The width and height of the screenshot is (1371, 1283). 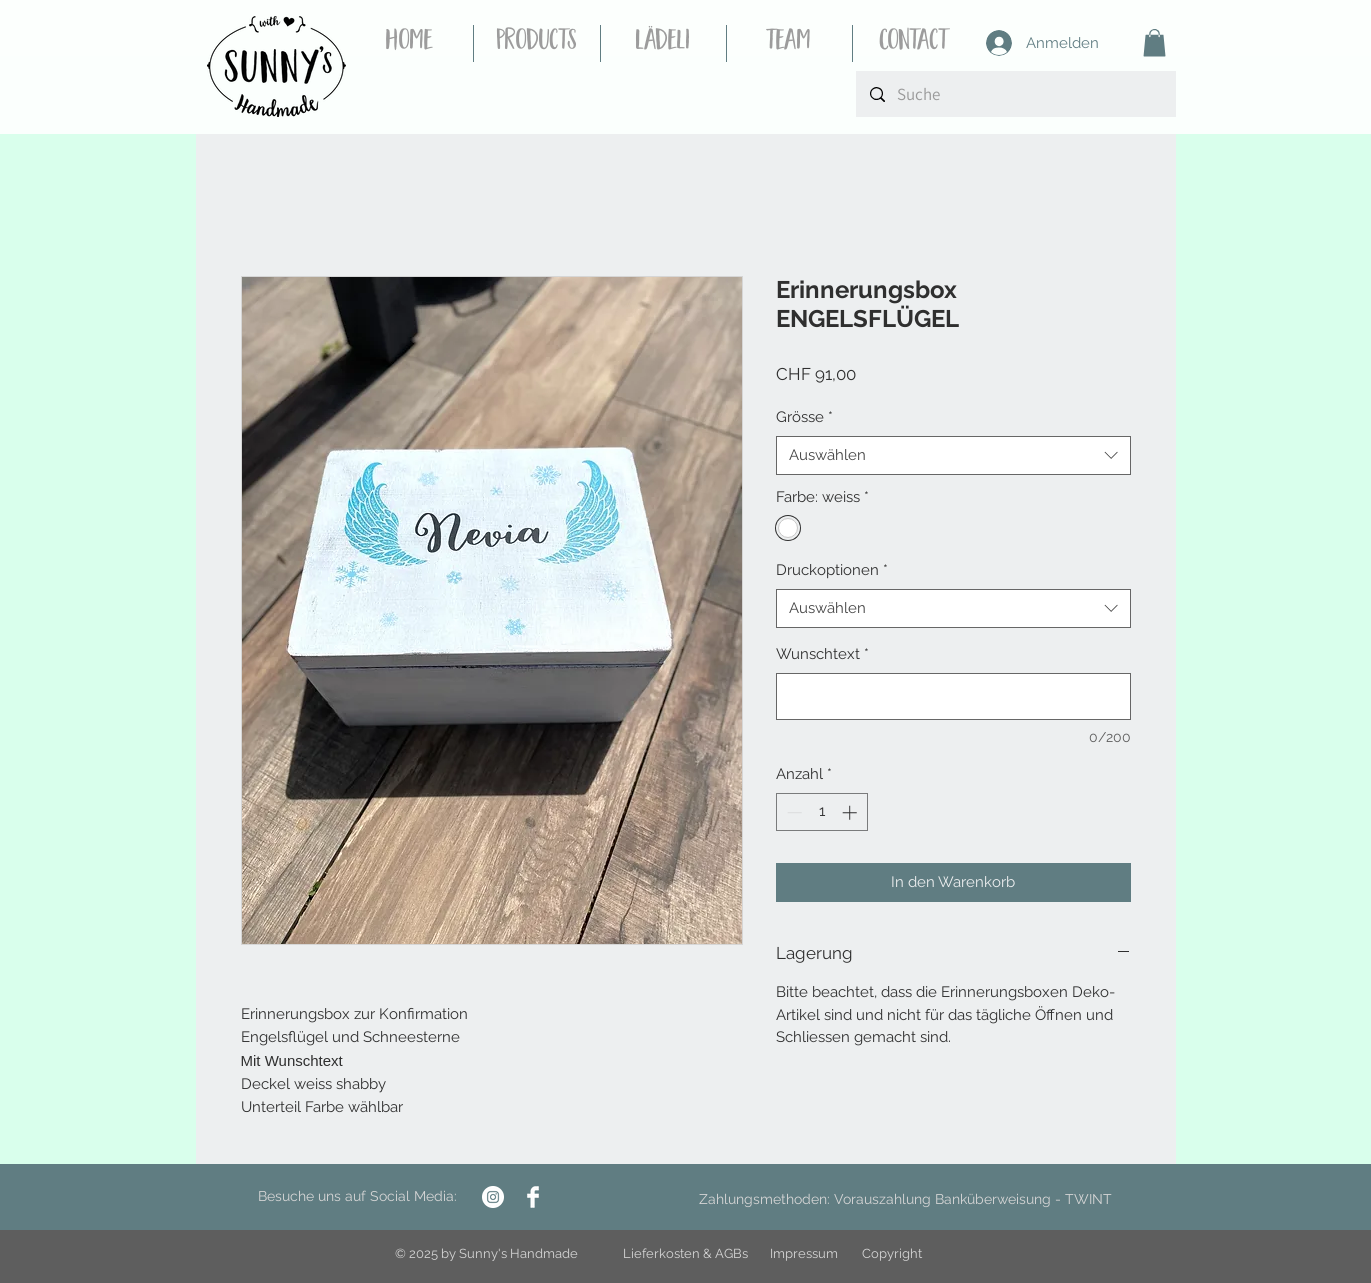 I want to click on [button], so click(x=1154, y=42).